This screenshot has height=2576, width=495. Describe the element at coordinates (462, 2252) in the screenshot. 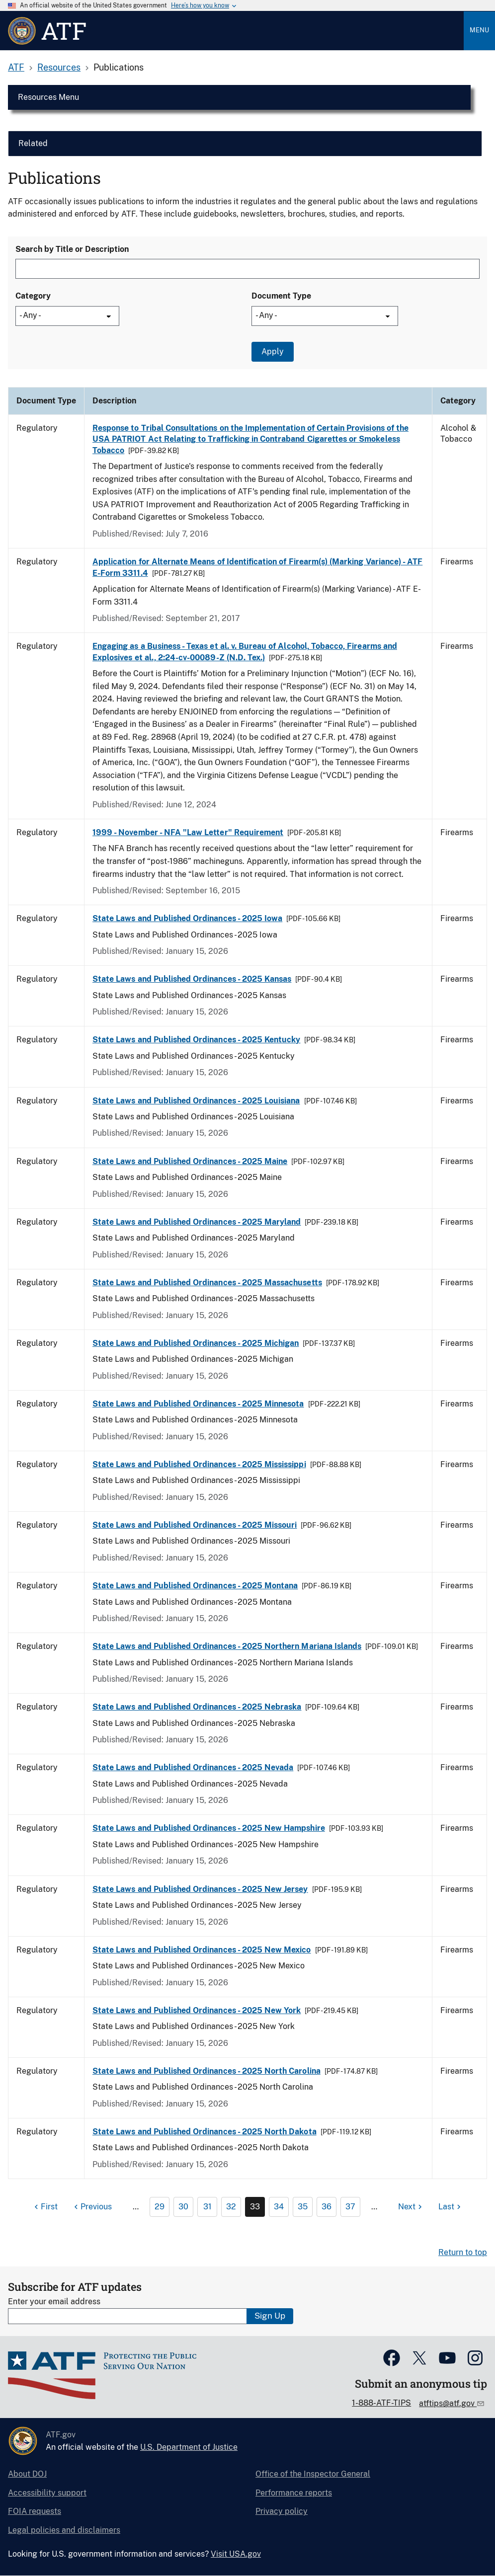

I see `Return to top` at that location.